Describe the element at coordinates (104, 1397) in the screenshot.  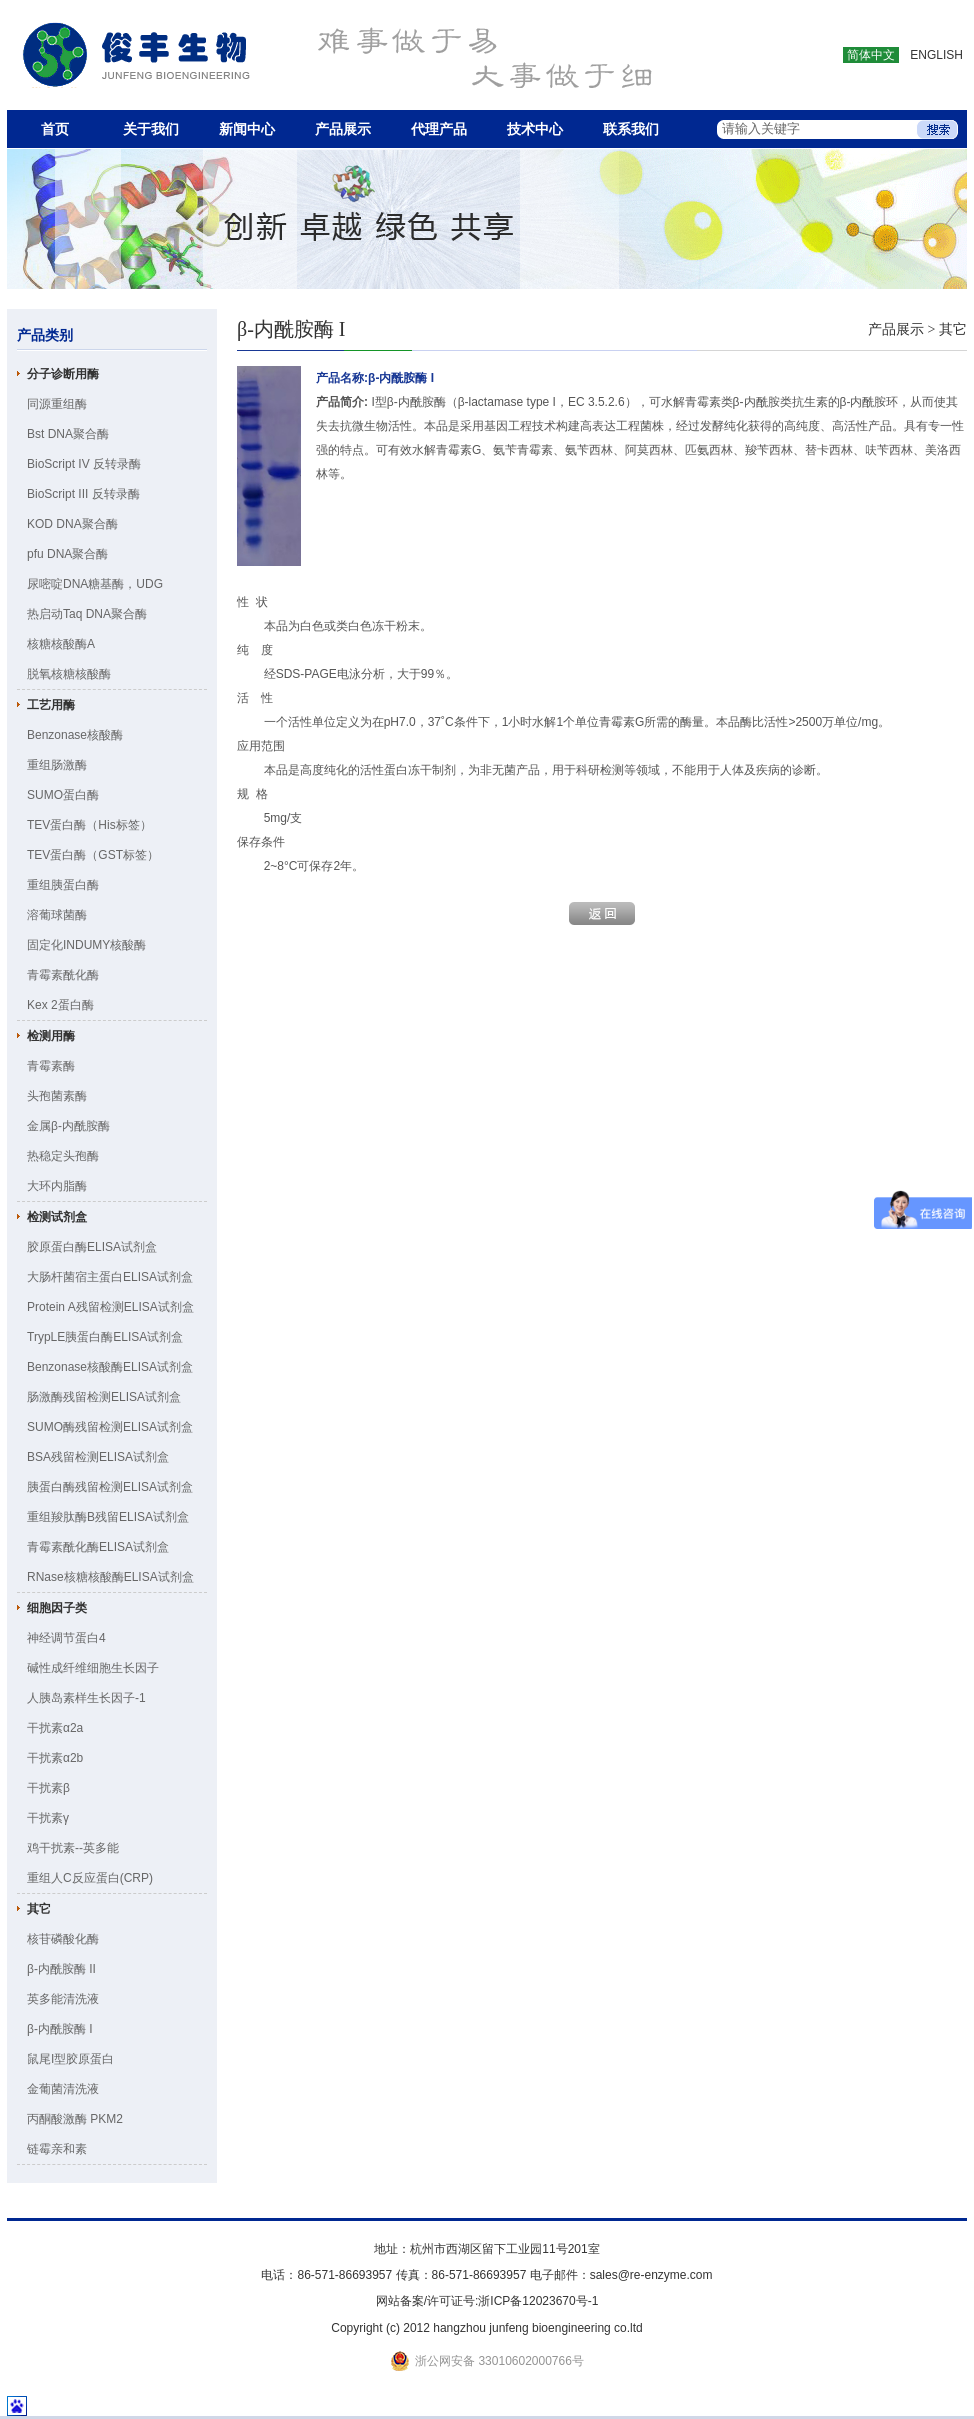
I see `肠激酶残留检测ELISA试剂盒` at that location.